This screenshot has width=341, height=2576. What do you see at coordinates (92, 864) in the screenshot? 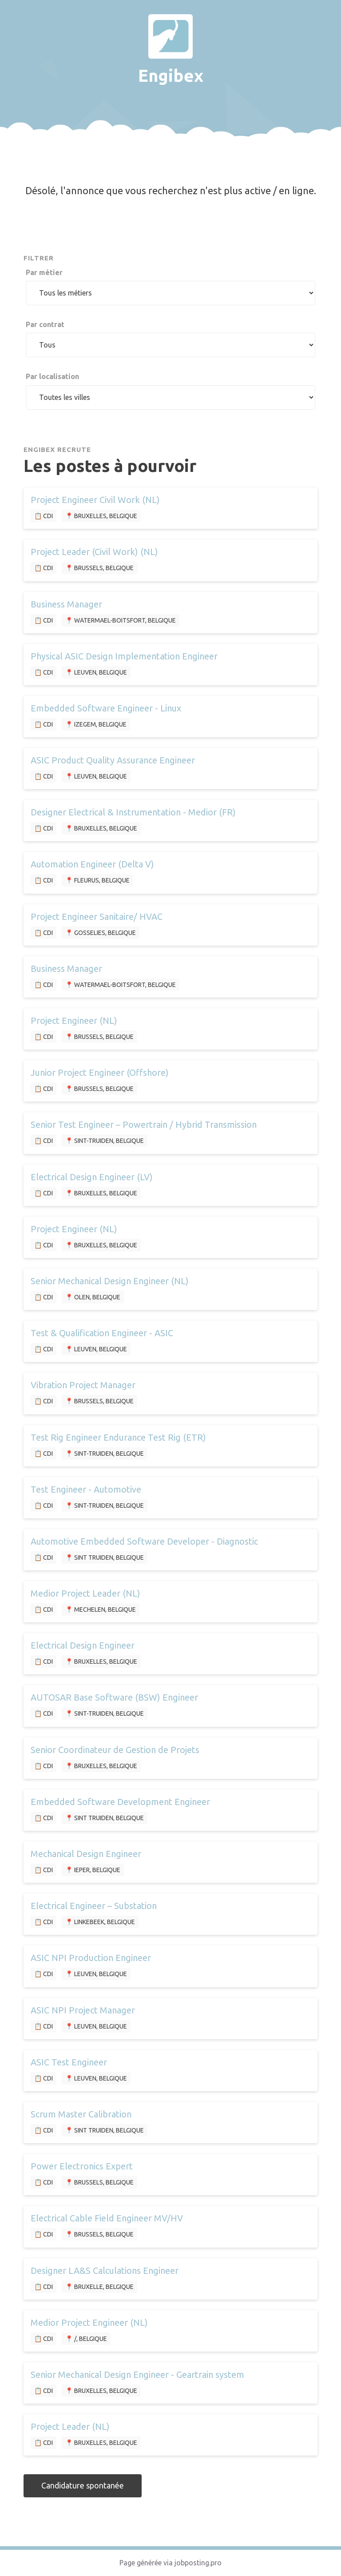
I see `Automation Engineer (Delta V)` at bounding box center [92, 864].